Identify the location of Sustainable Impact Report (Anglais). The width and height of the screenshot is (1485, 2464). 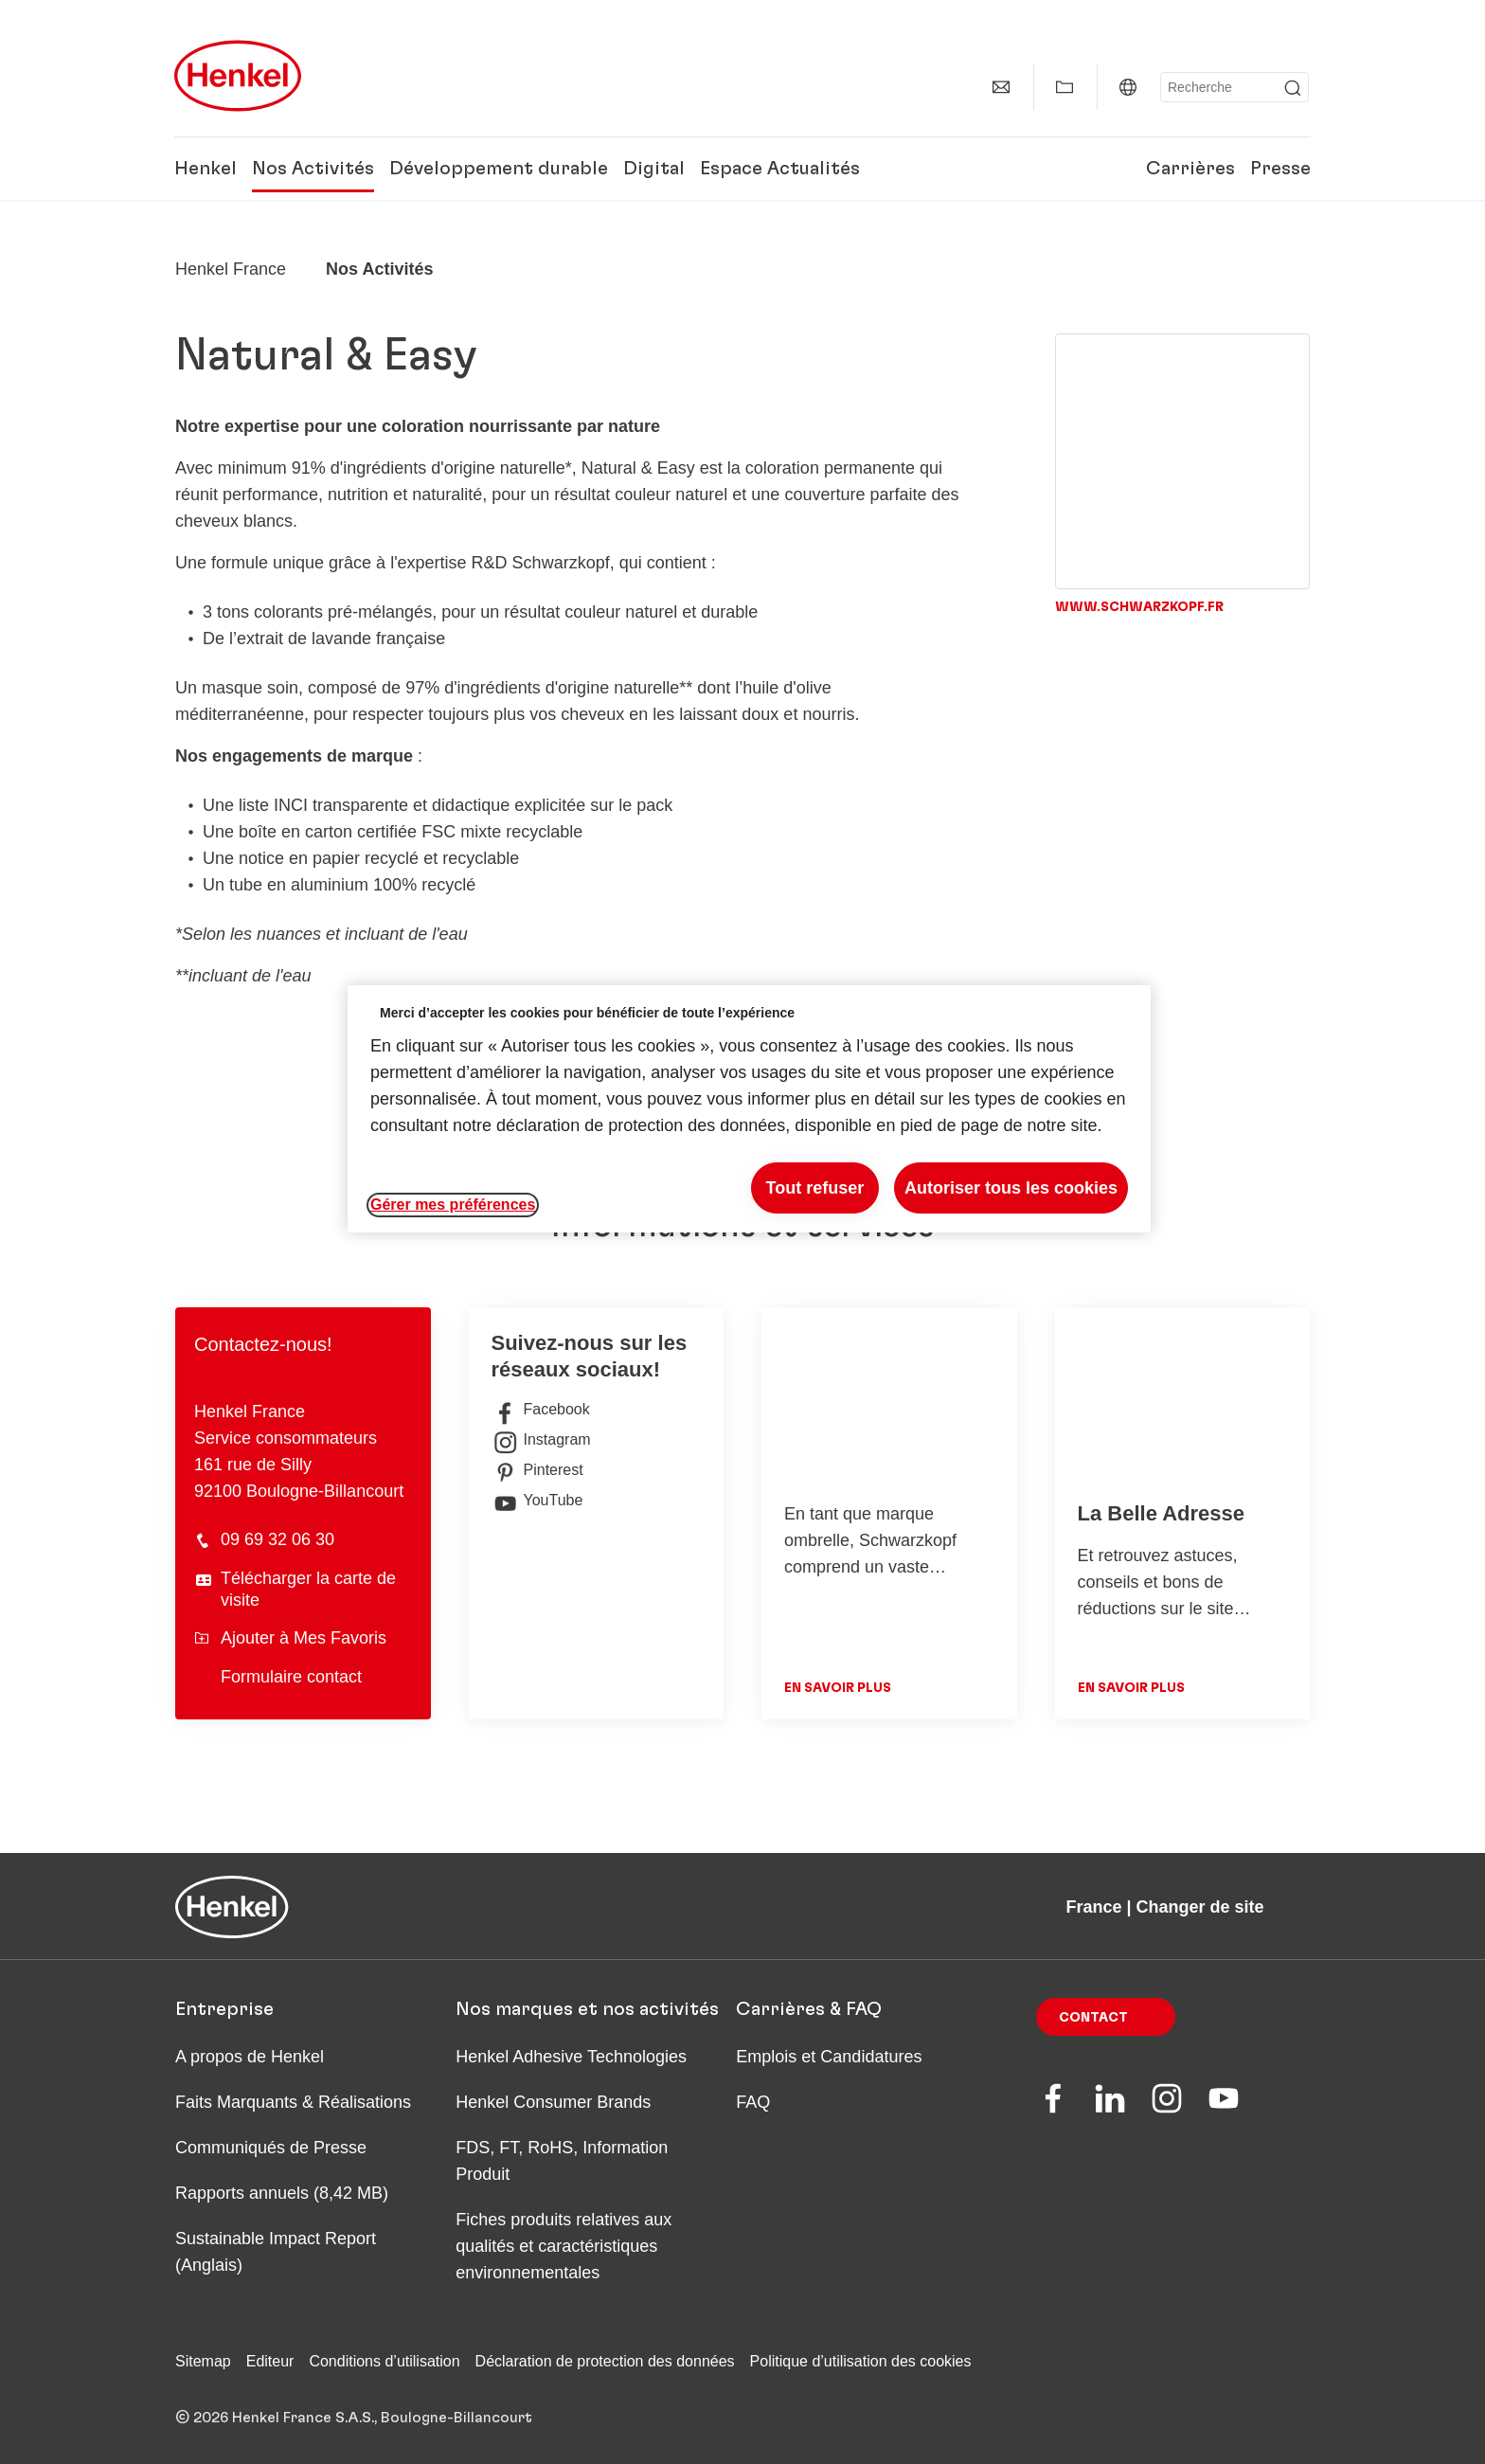
(275, 2252).